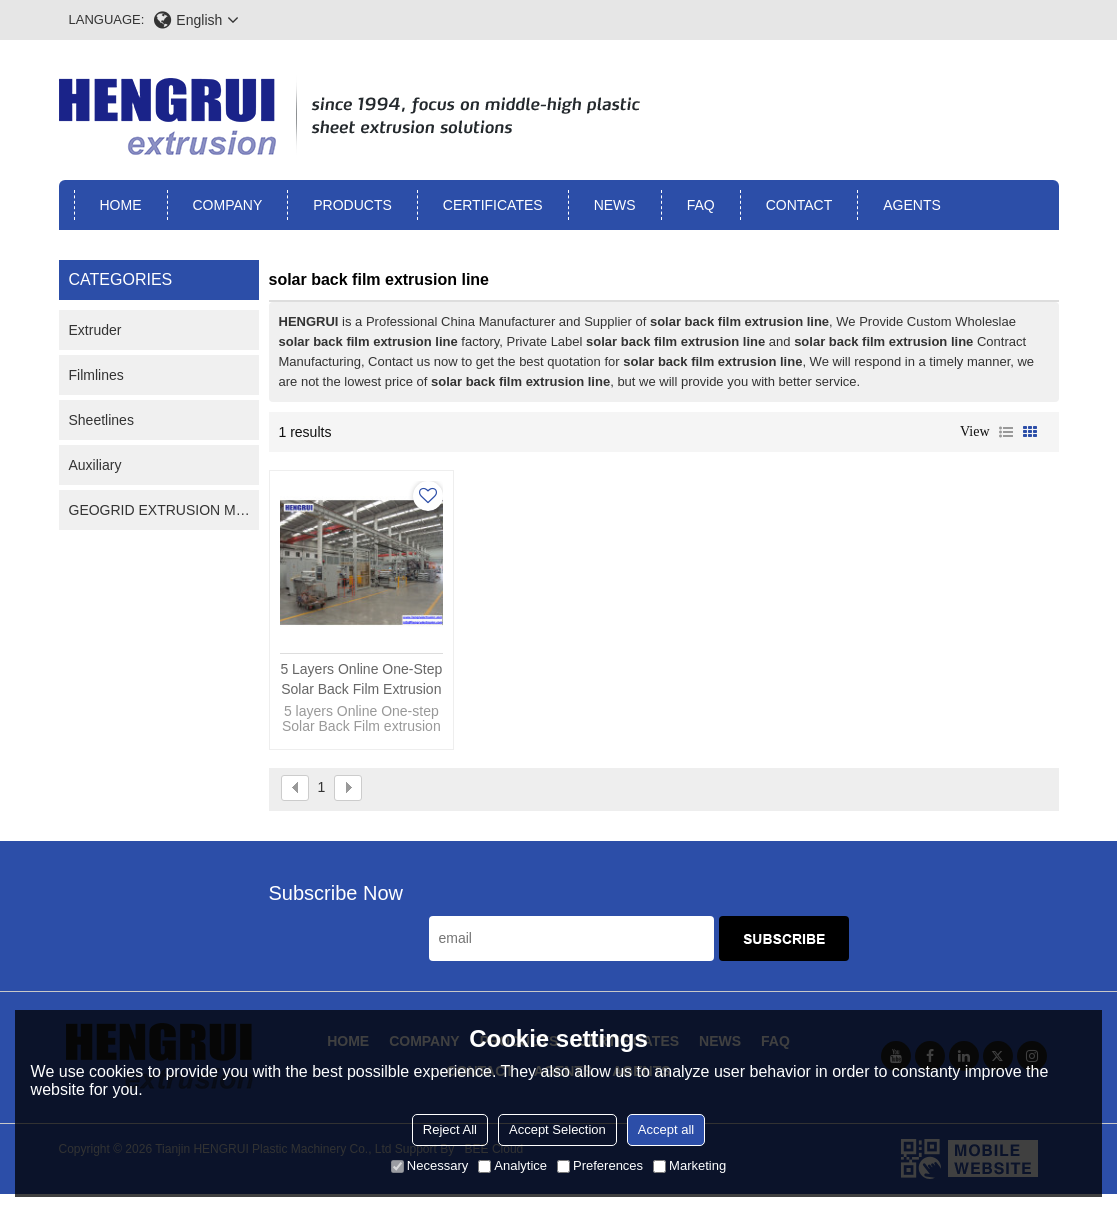 This screenshot has height=1212, width=1117. What do you see at coordinates (450, 1129) in the screenshot?
I see `Reject All` at bounding box center [450, 1129].